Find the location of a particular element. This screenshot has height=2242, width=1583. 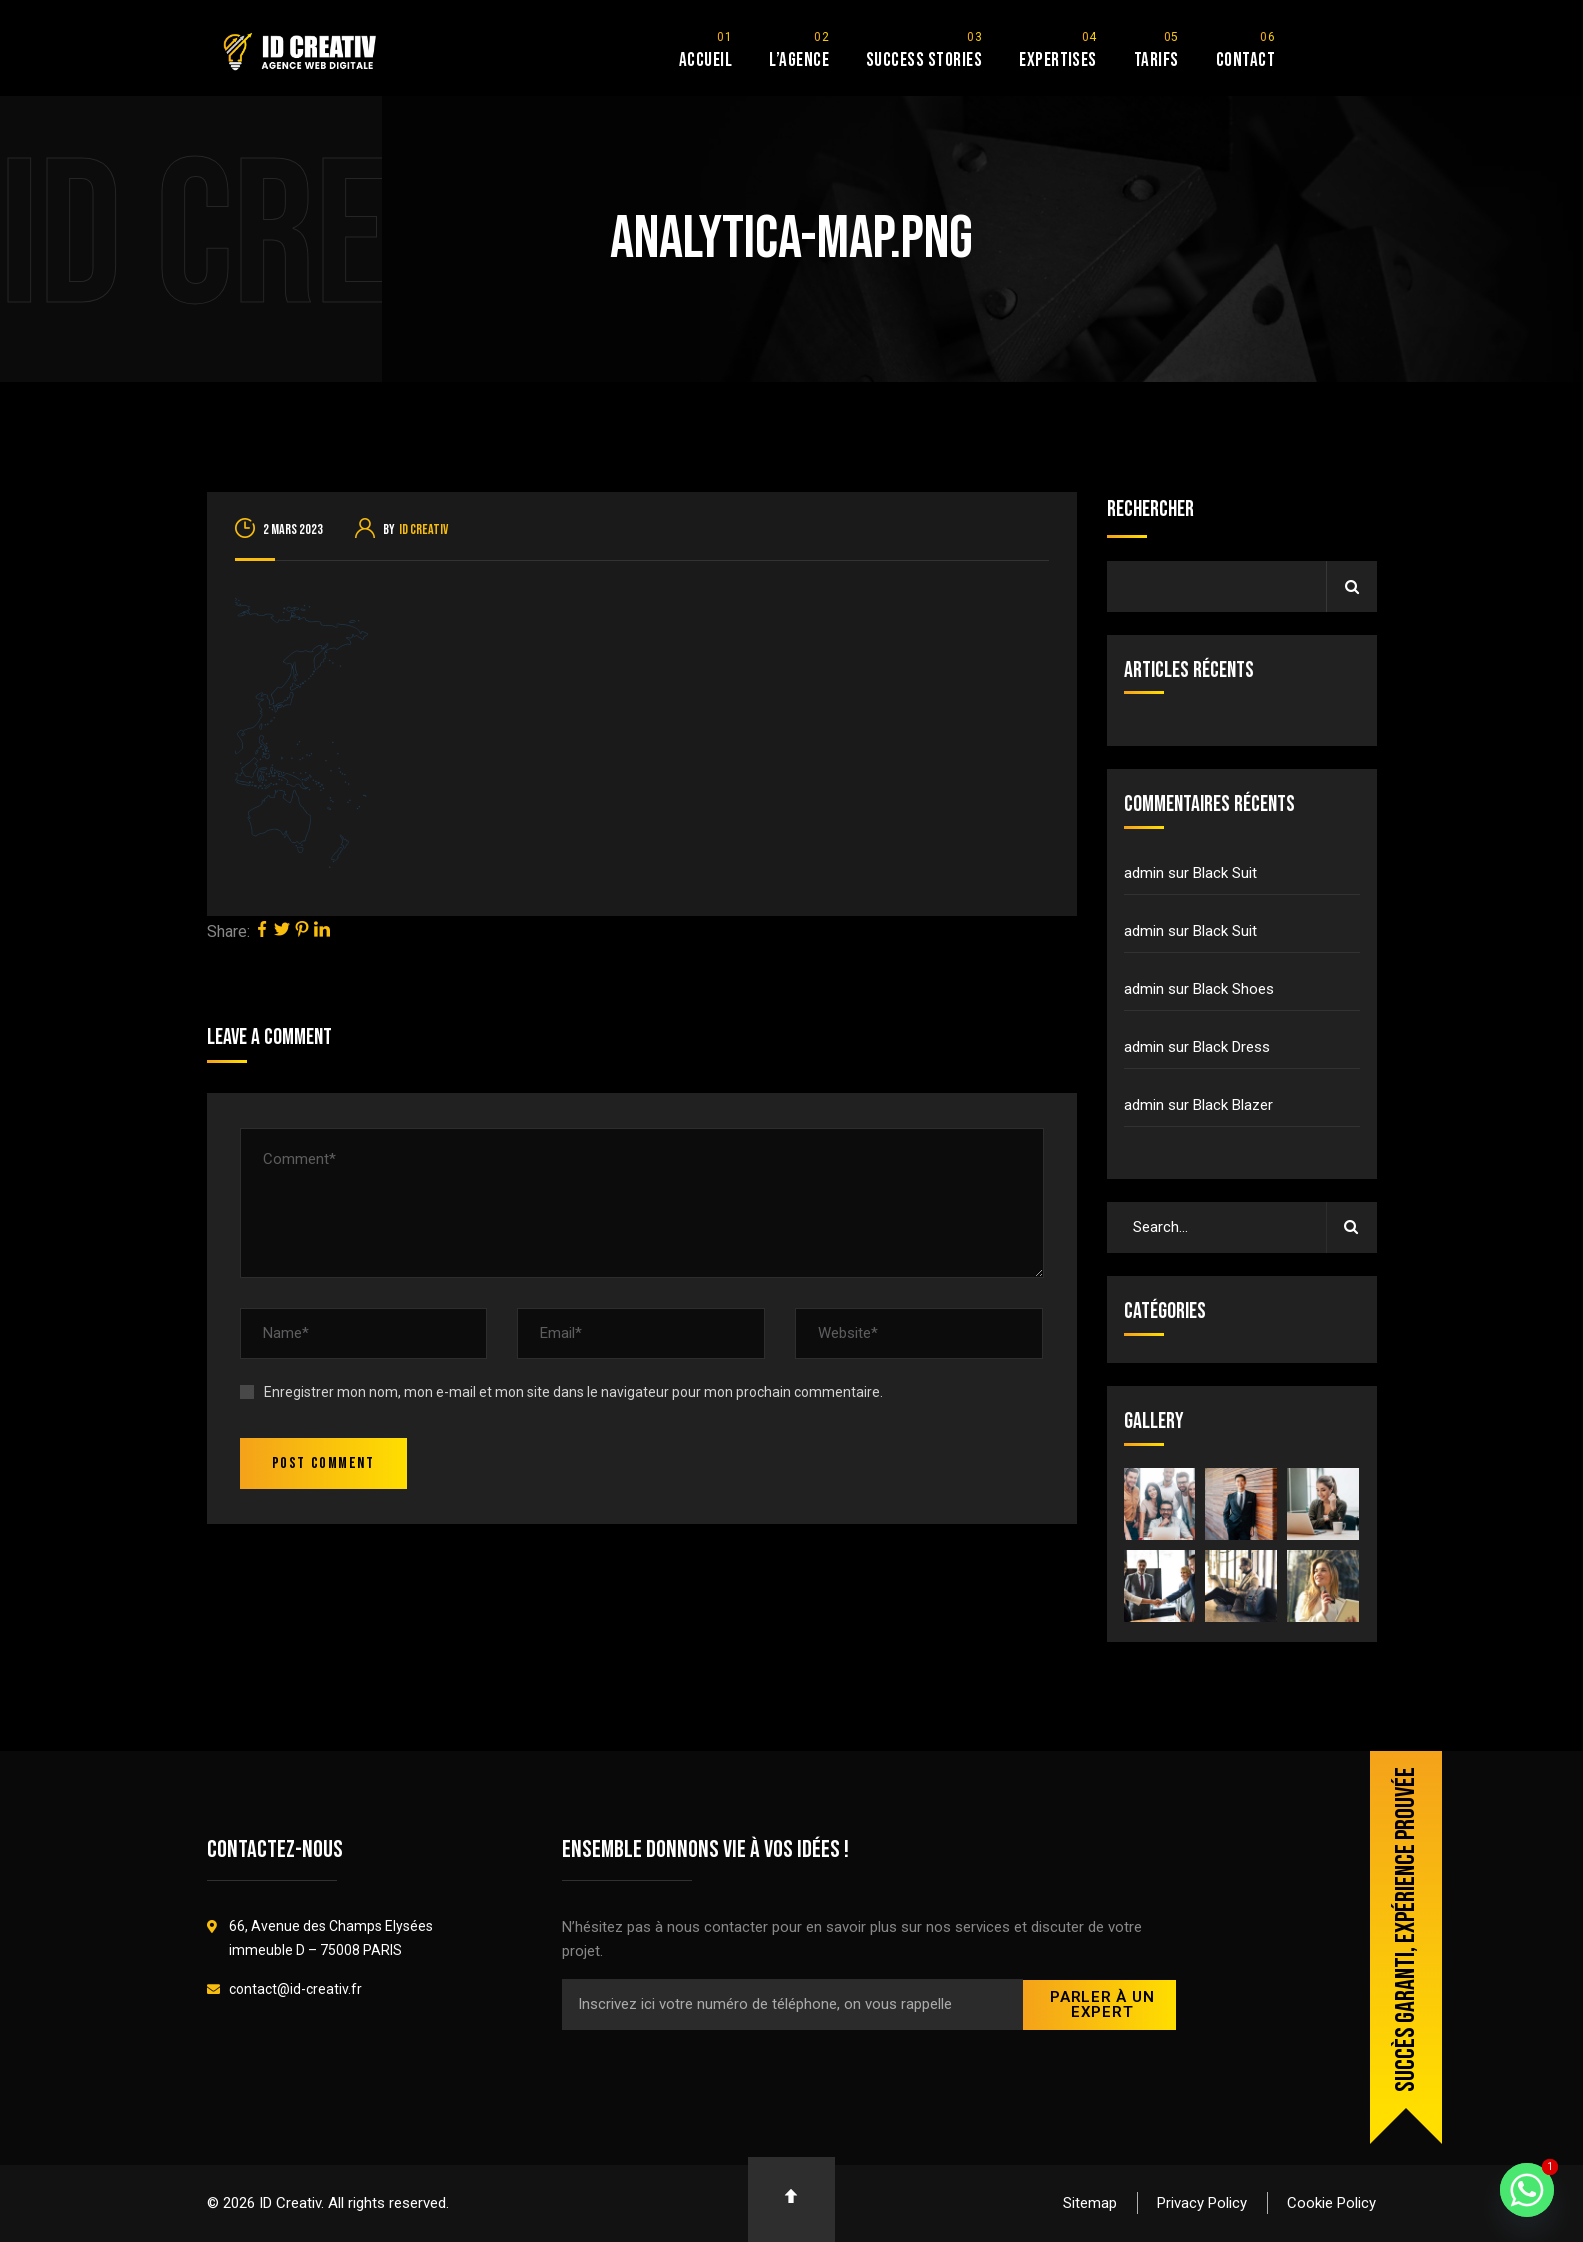

Black Suit is located at coordinates (1225, 873).